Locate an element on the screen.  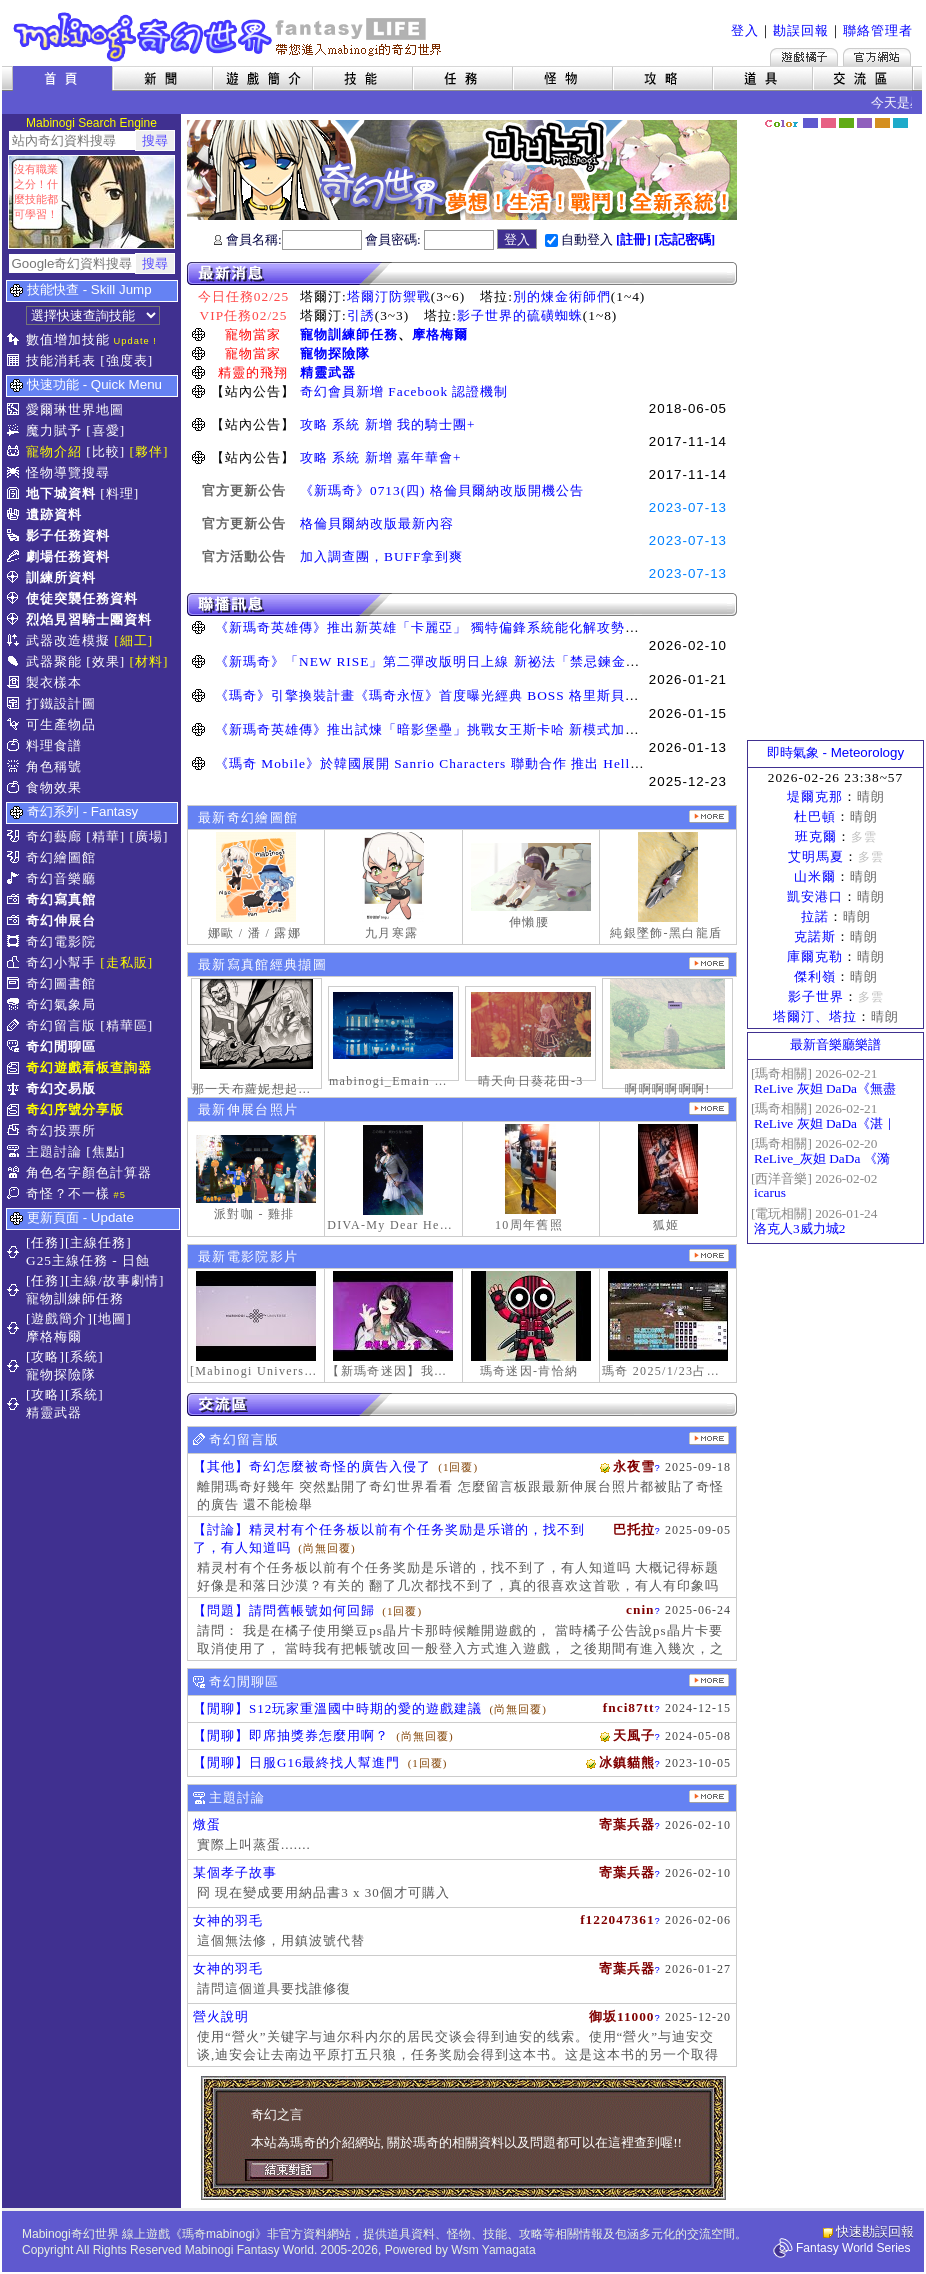
遊戲橘子 is located at coordinates (804, 57).